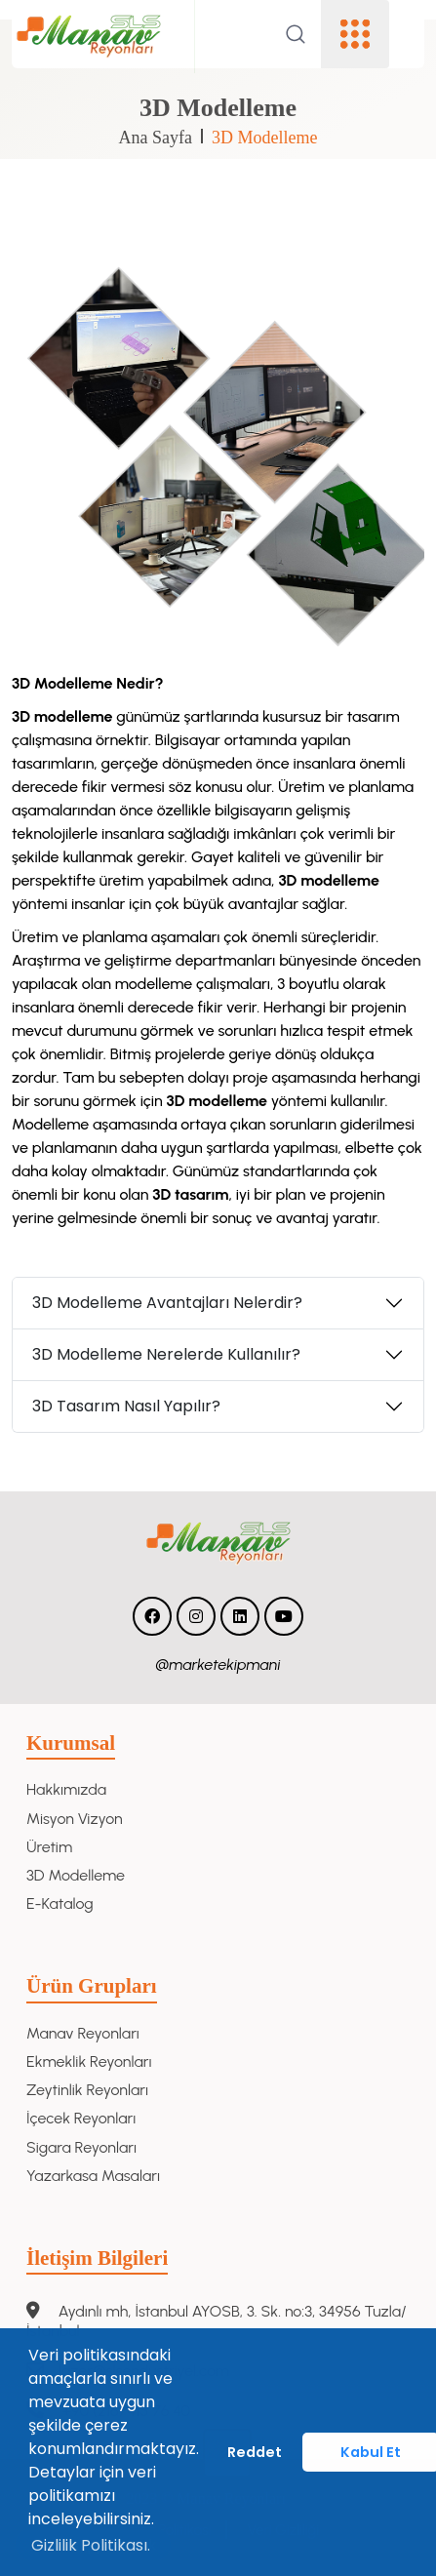 Image resolution: width=436 pixels, height=2576 pixels. What do you see at coordinates (60, 1903) in the screenshot?
I see `E-Katalog` at bounding box center [60, 1903].